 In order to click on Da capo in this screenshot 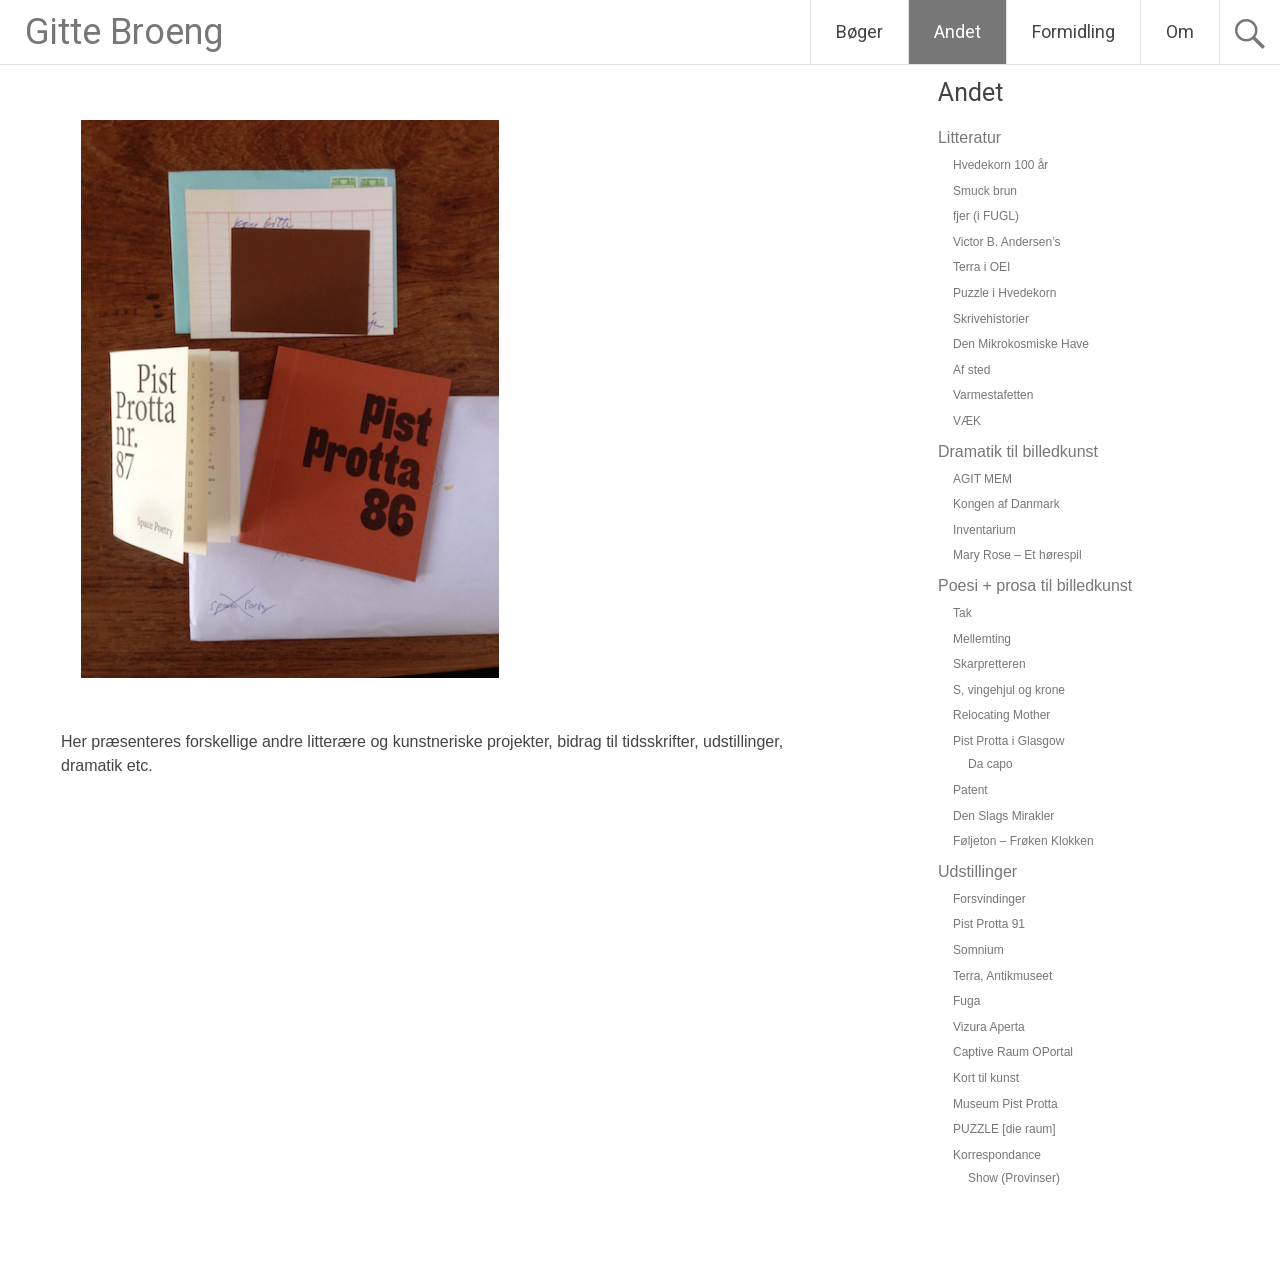, I will do `click(990, 764)`.